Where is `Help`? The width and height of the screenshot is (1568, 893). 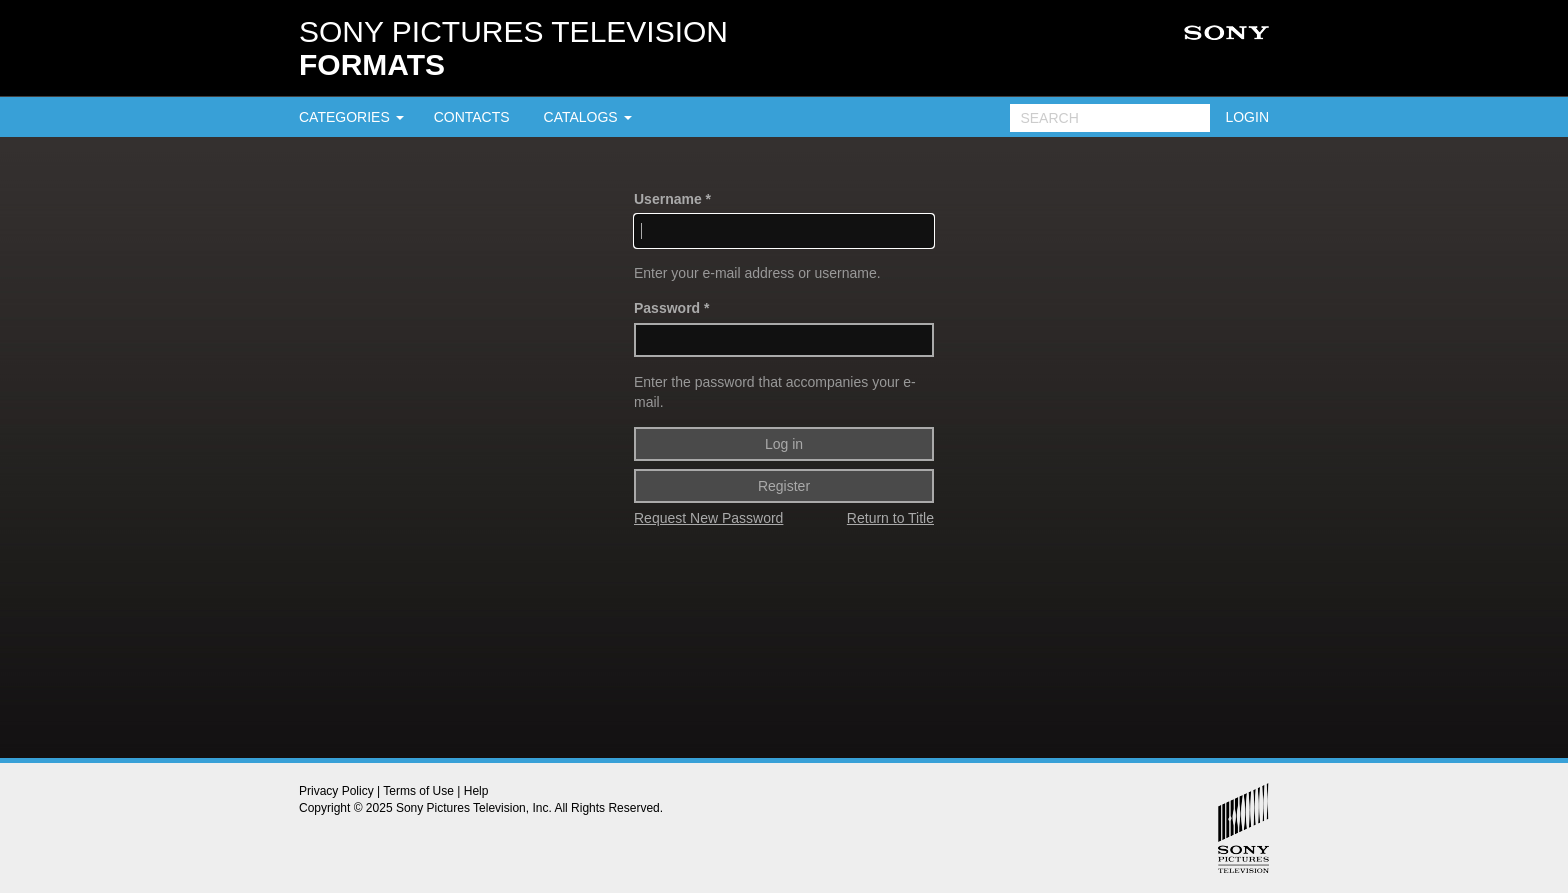
Help is located at coordinates (476, 791).